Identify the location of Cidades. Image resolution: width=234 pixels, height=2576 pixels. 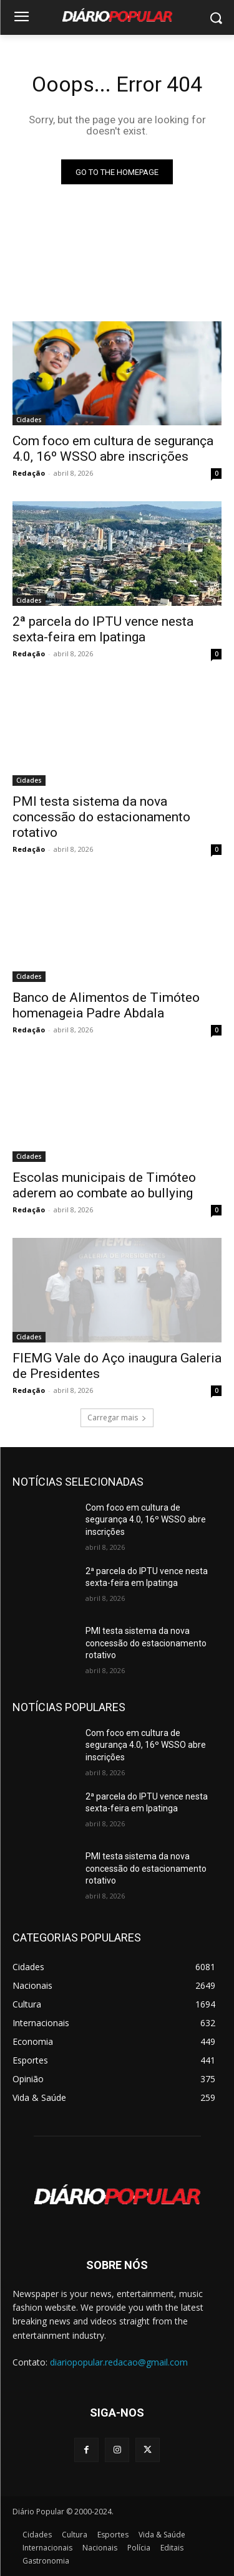
(29, 419).